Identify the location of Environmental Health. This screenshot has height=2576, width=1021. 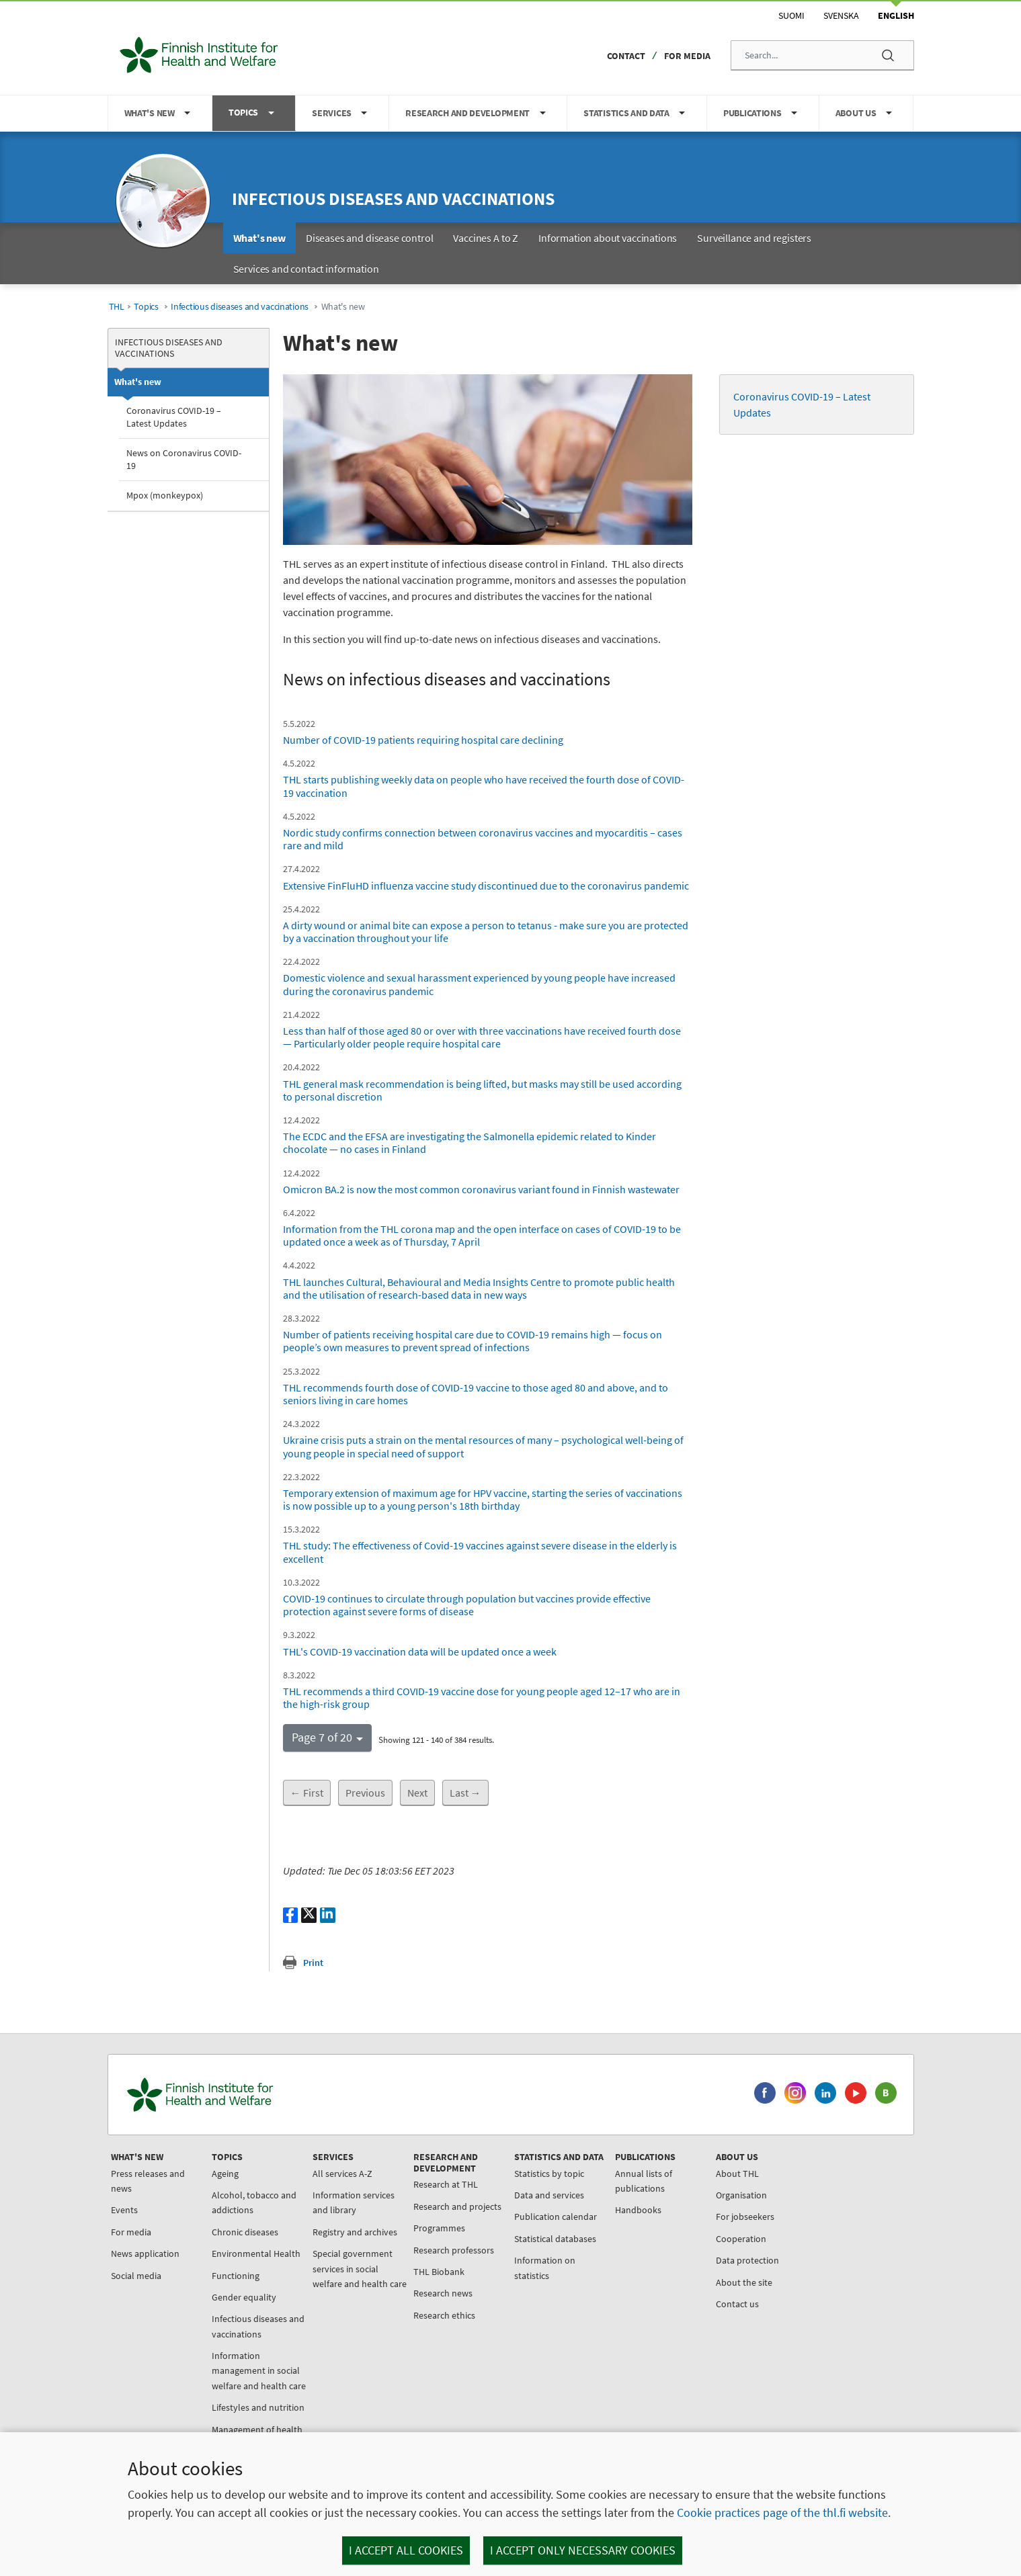
(256, 2253).